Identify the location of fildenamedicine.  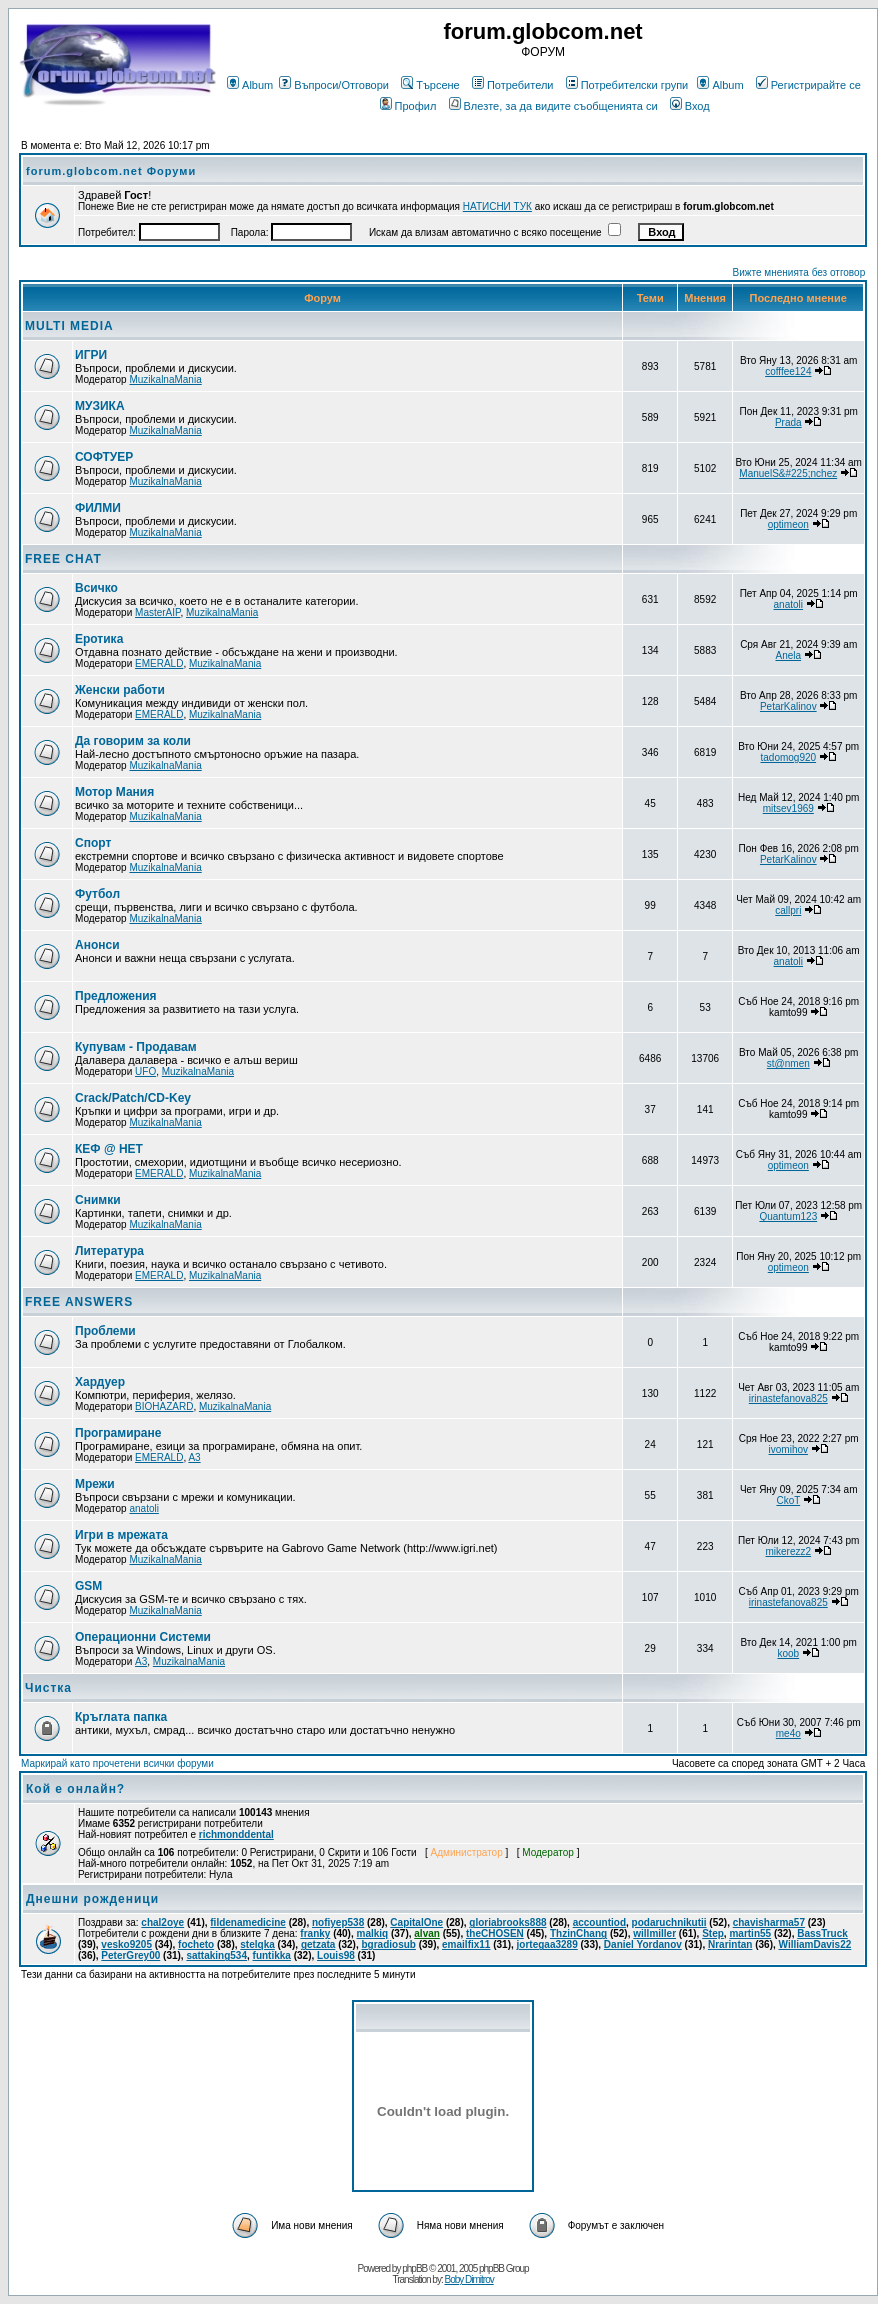
(248, 1922).